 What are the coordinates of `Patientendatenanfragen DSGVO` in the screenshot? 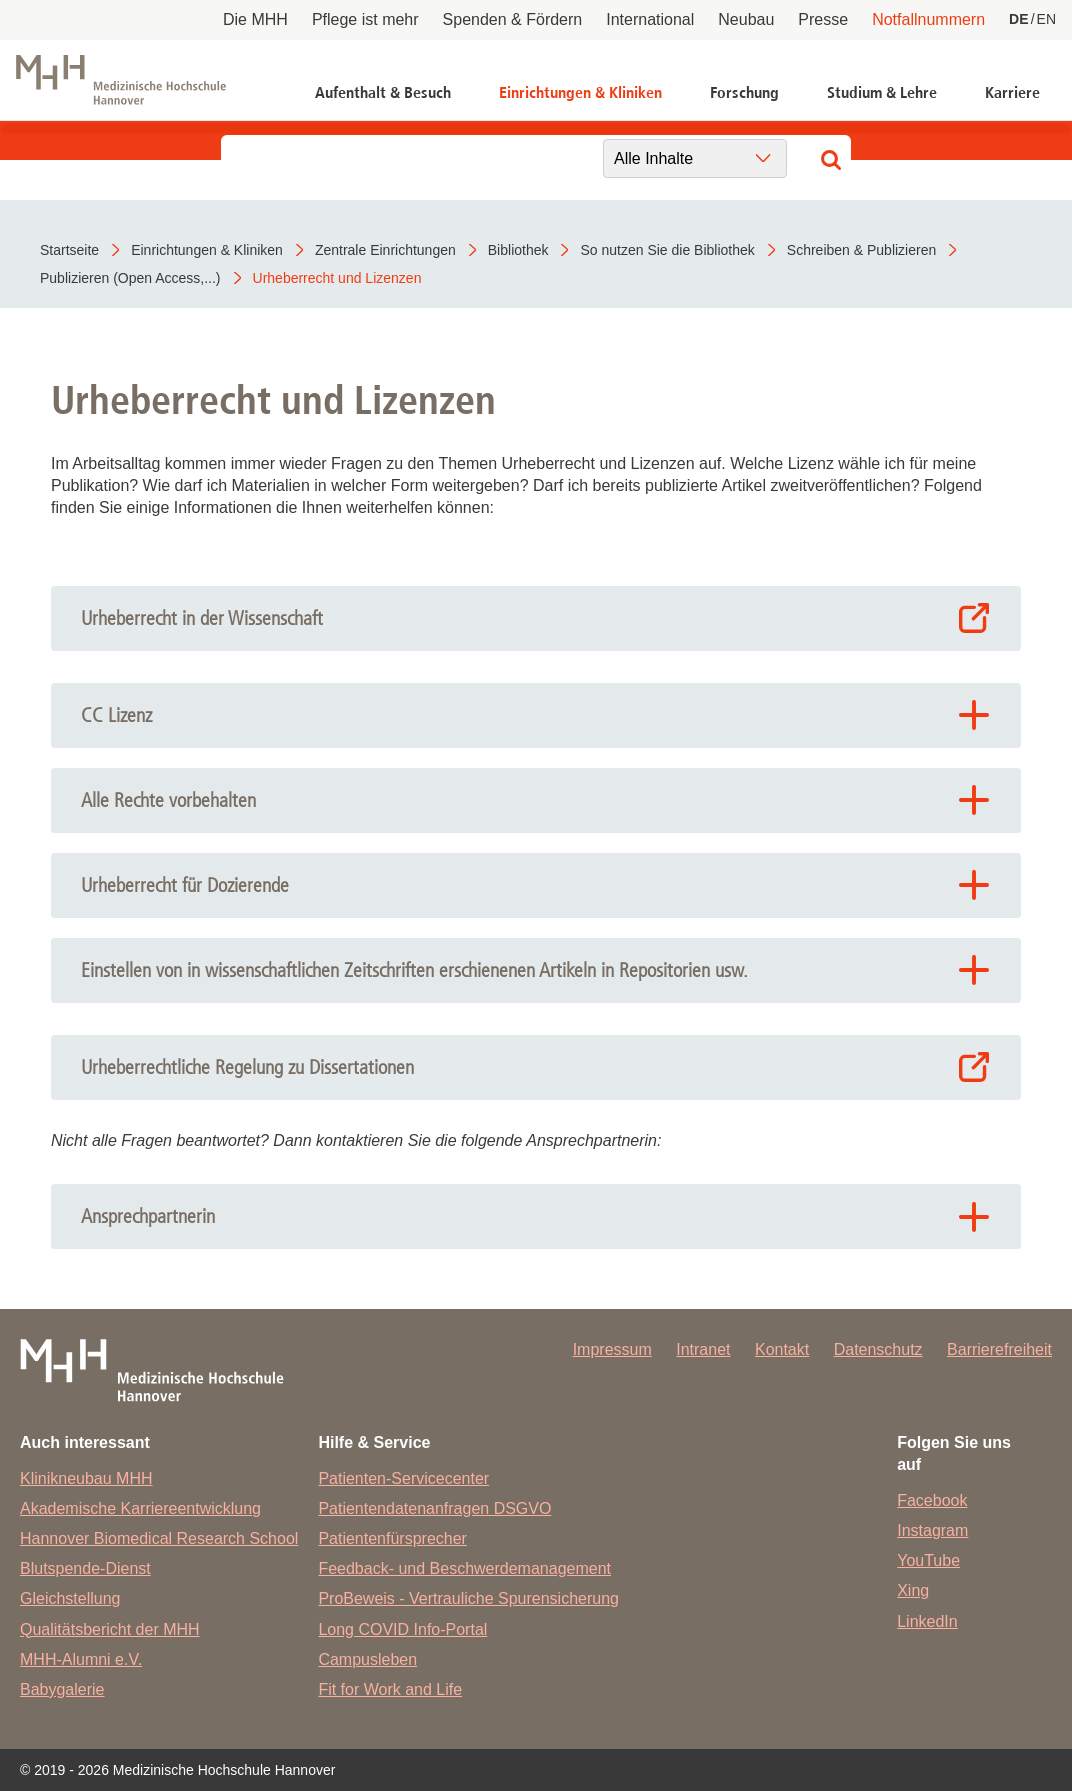 It's located at (434, 1508).